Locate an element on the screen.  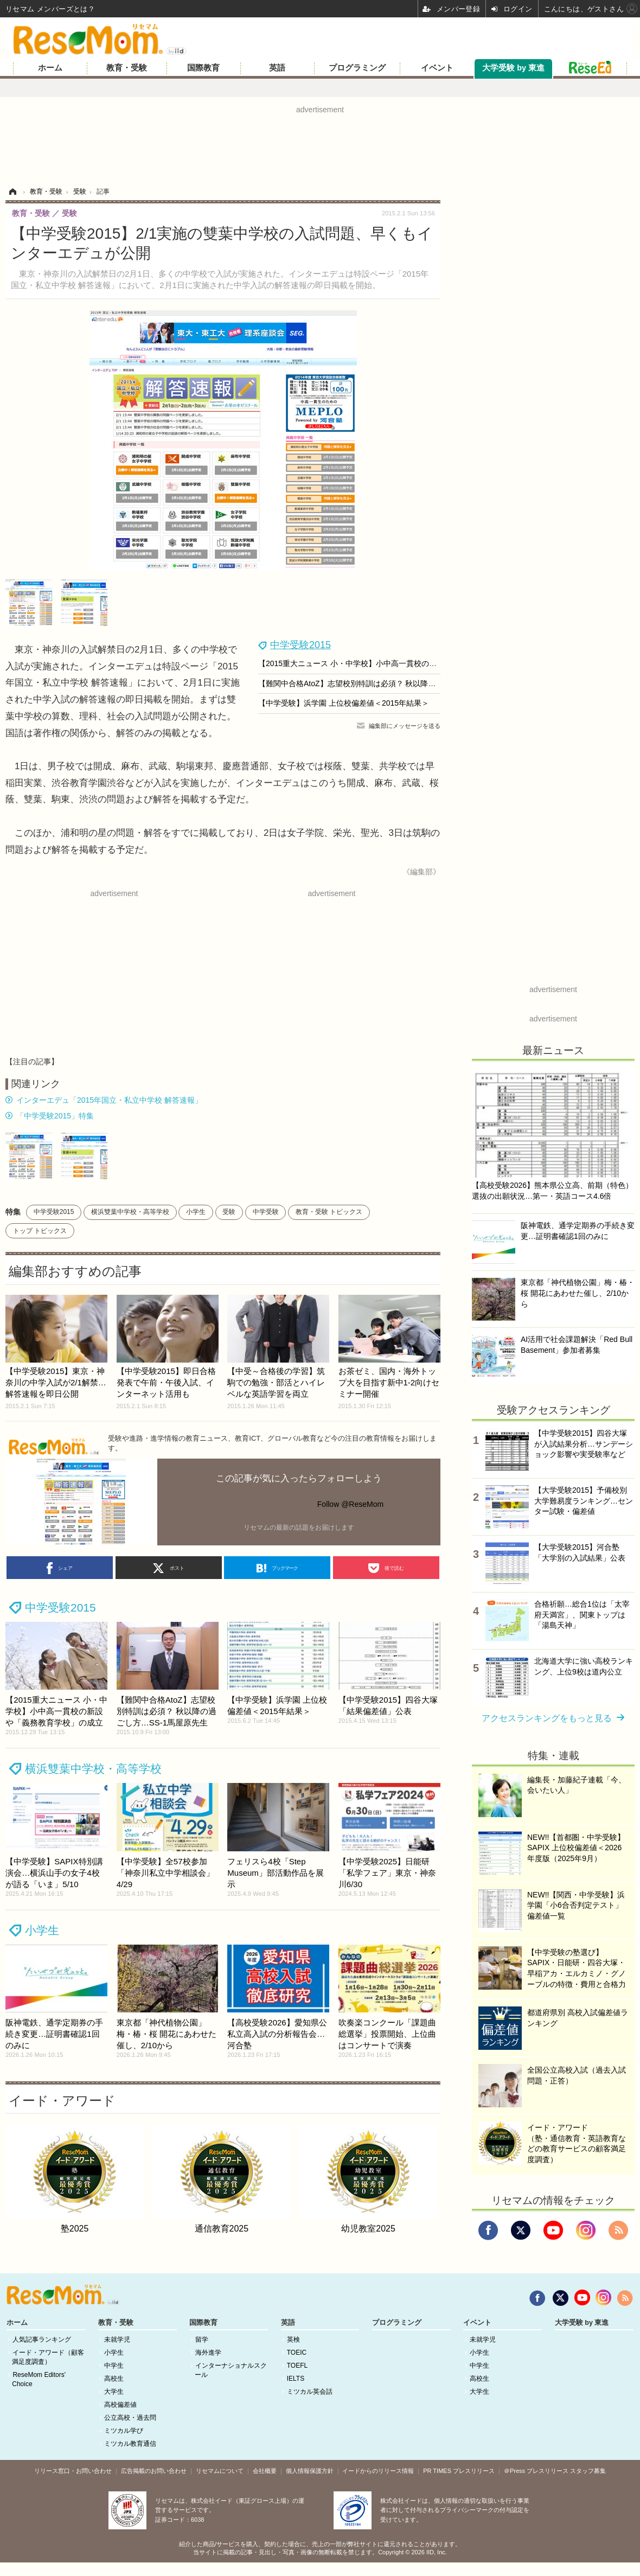
教育・受験 トピックス is located at coordinates (329, 1212).